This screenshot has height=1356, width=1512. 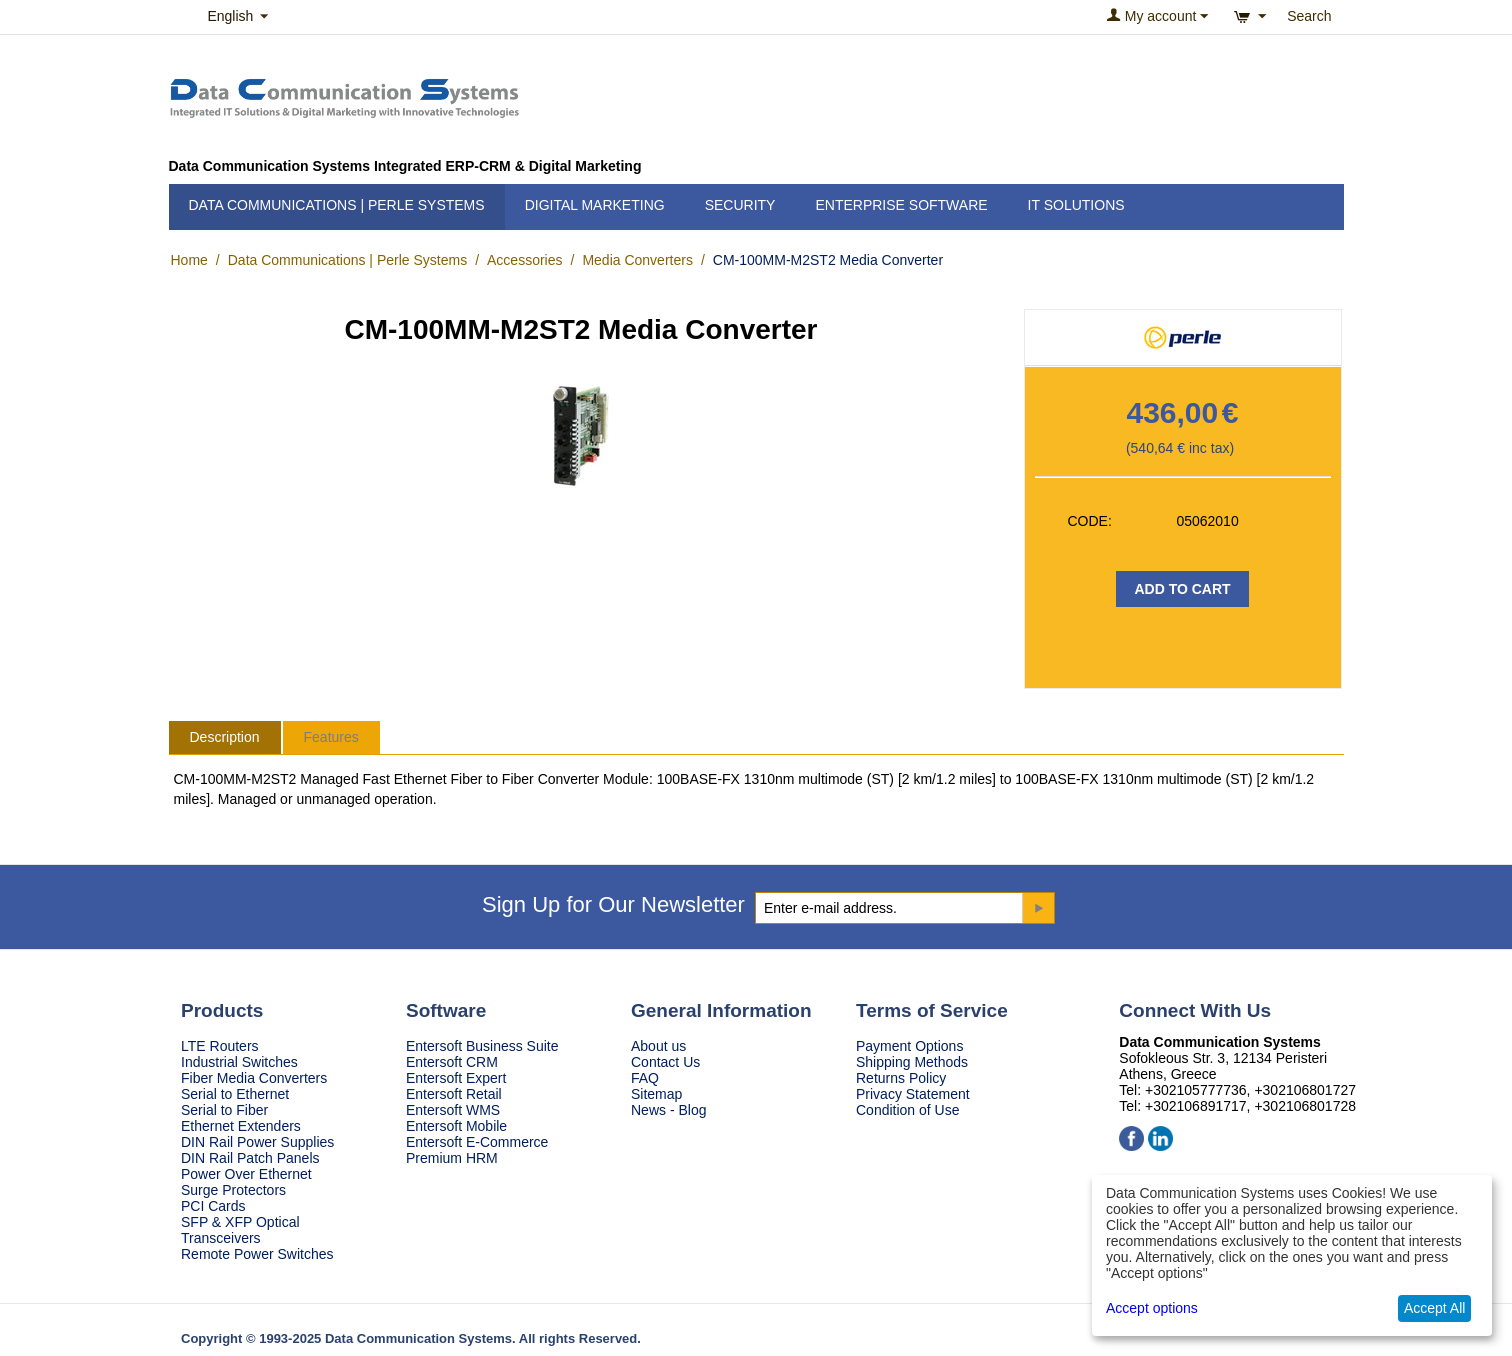 I want to click on Entersoft Business Suite, so click(x=482, y=1046).